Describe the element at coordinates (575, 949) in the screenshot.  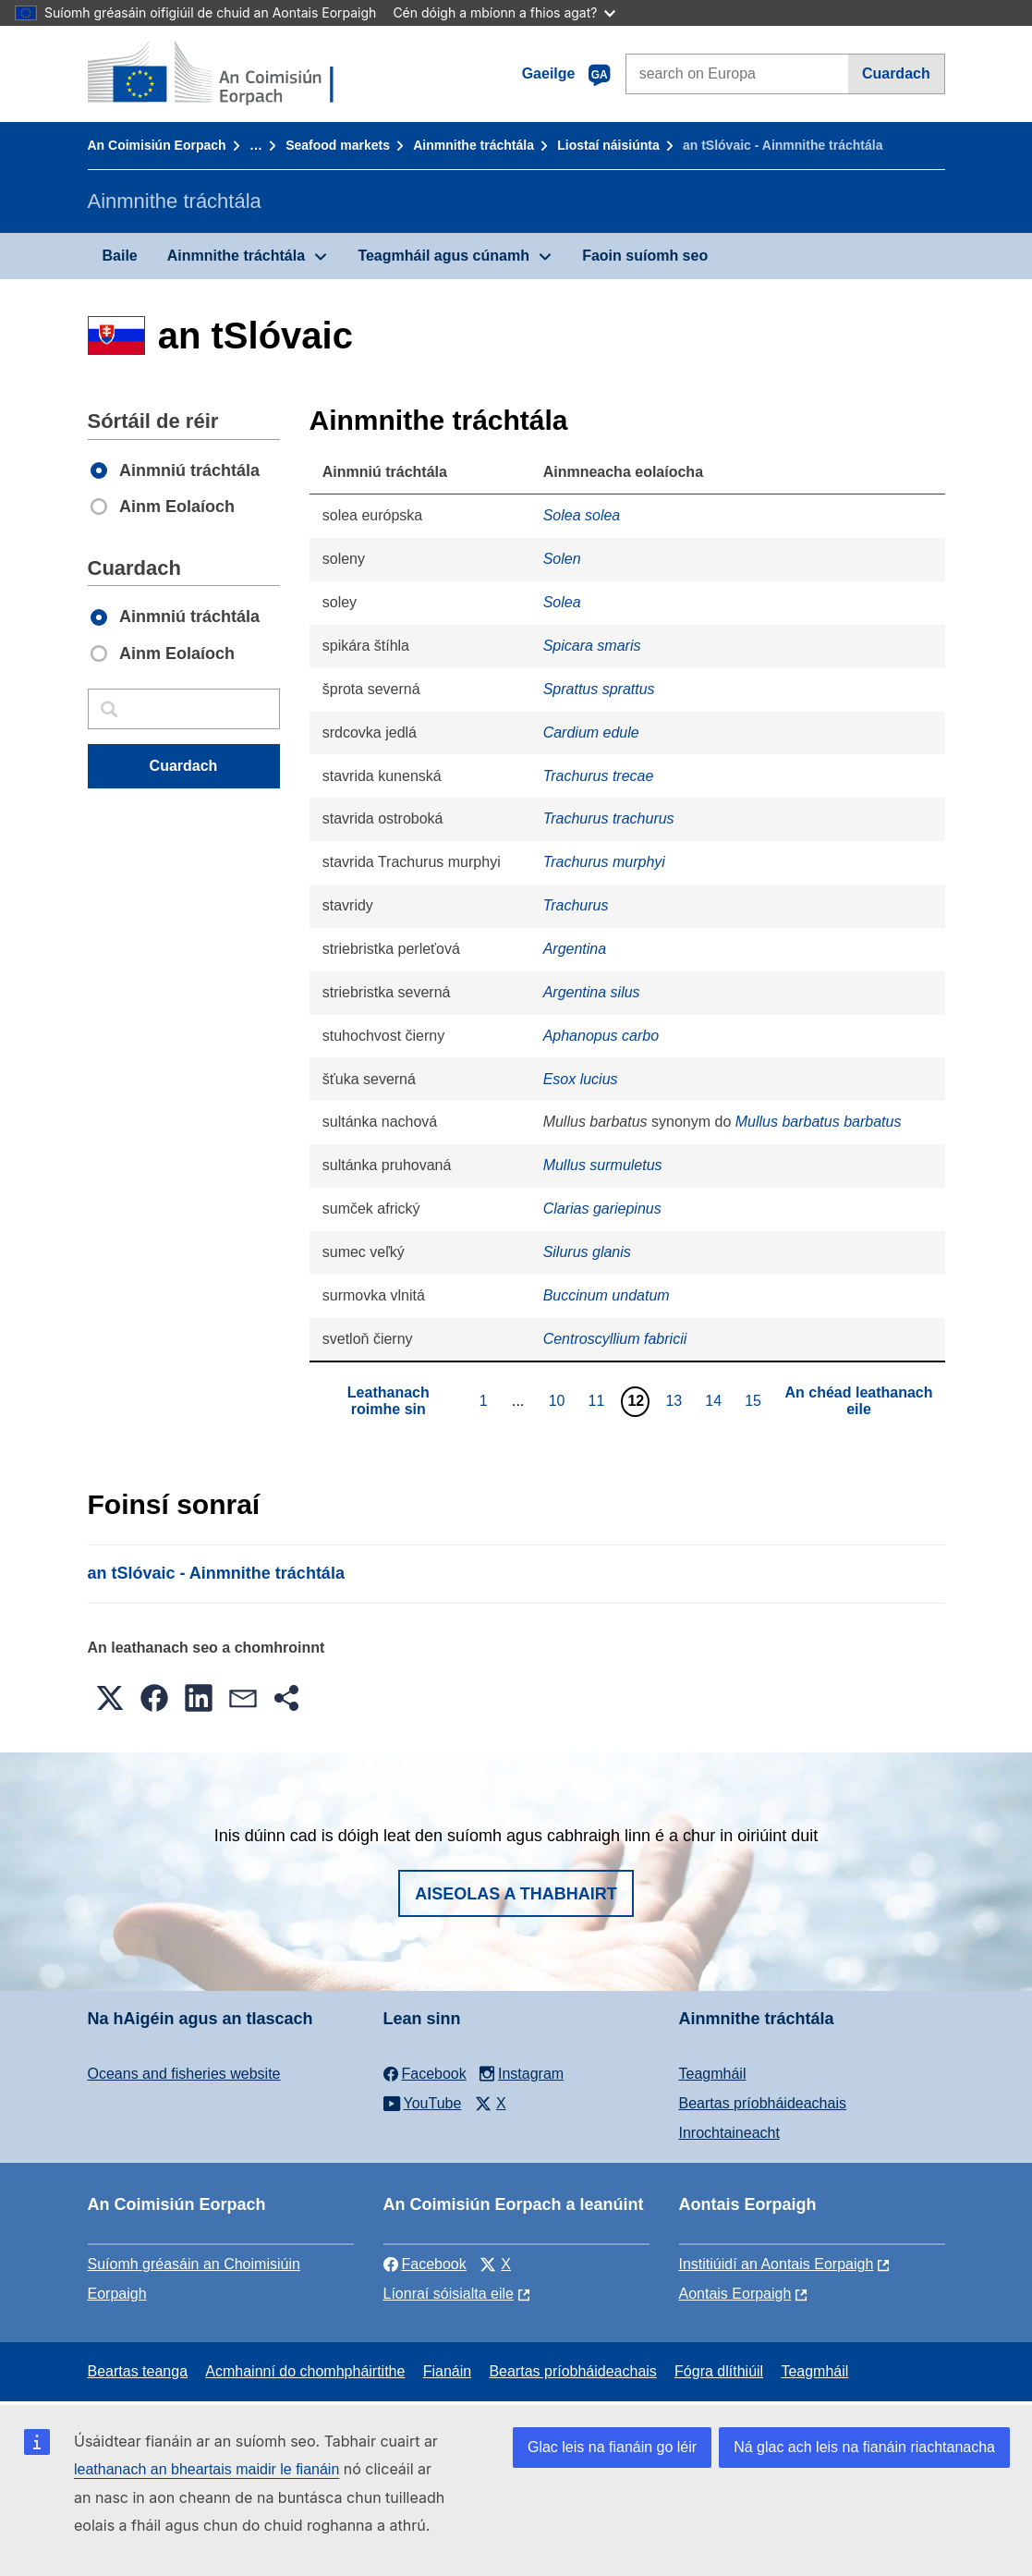
I see `Argentina` at that location.